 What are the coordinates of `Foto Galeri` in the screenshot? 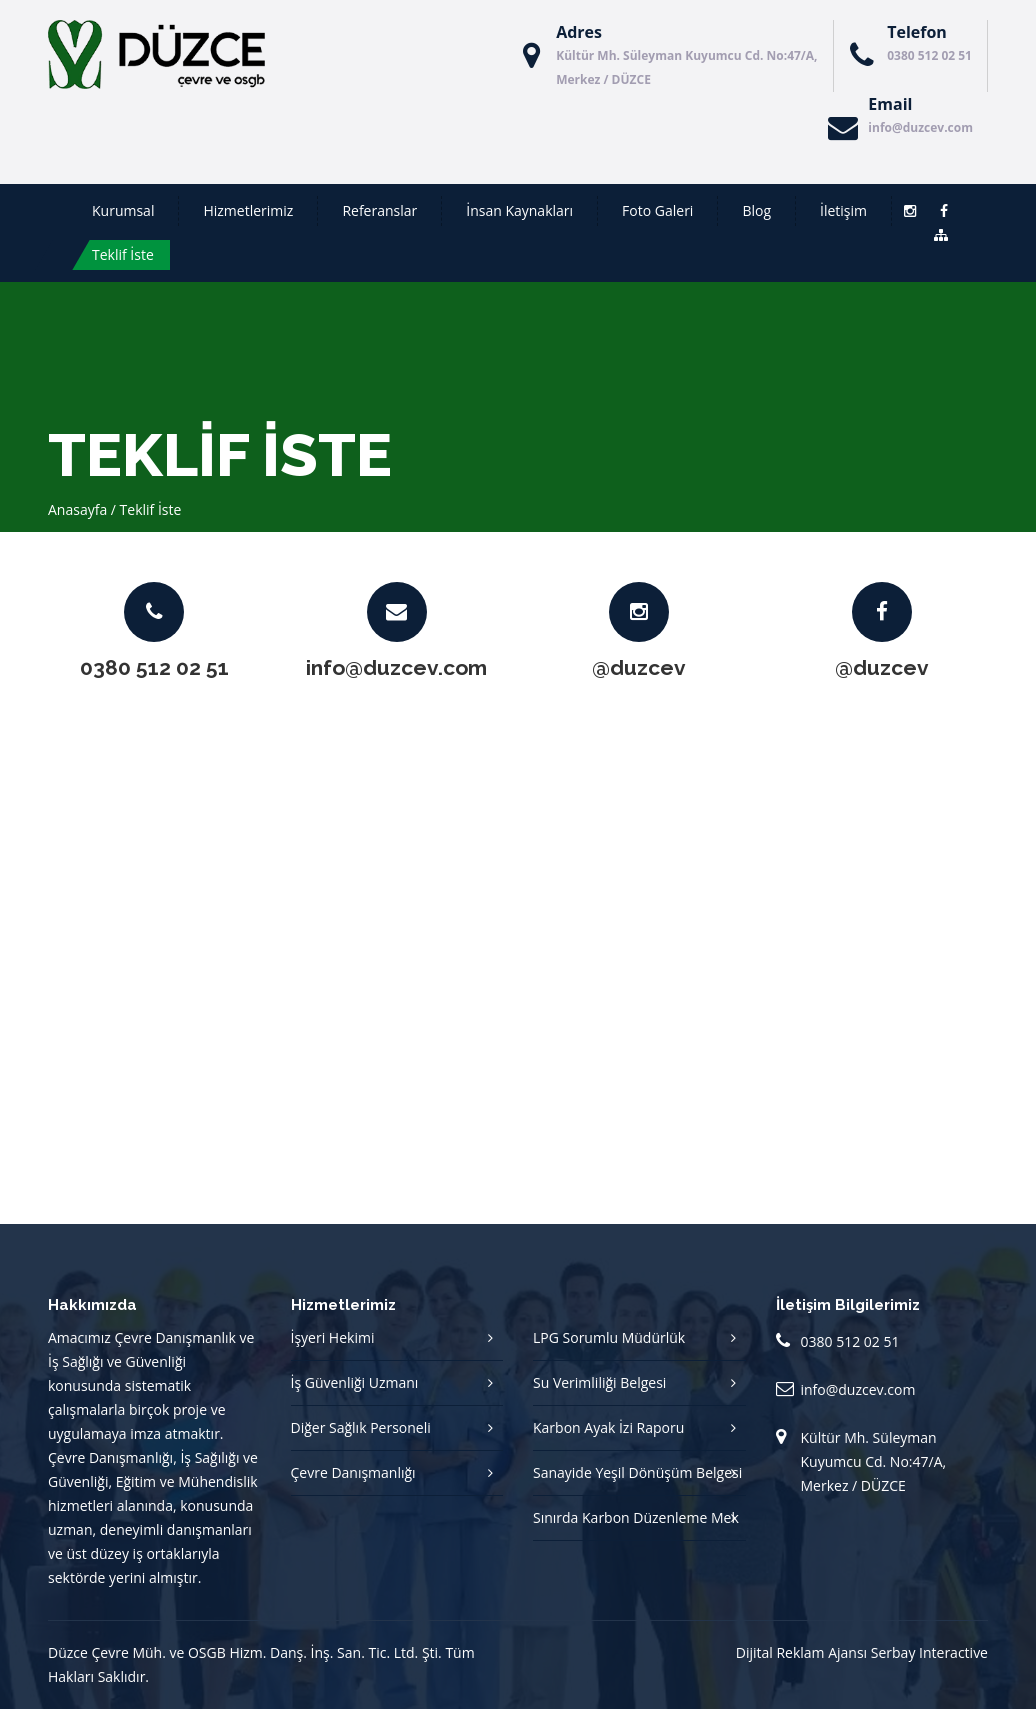 It's located at (657, 210).